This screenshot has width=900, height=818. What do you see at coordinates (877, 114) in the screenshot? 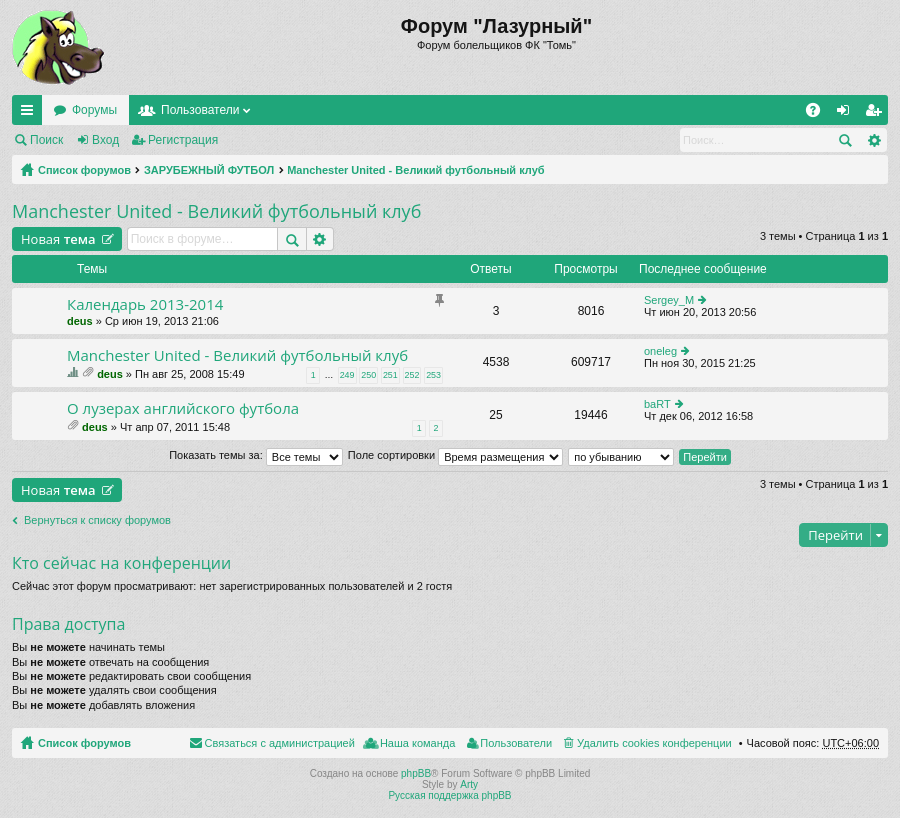
I see `Регистрация [menuitem]` at bounding box center [877, 114].